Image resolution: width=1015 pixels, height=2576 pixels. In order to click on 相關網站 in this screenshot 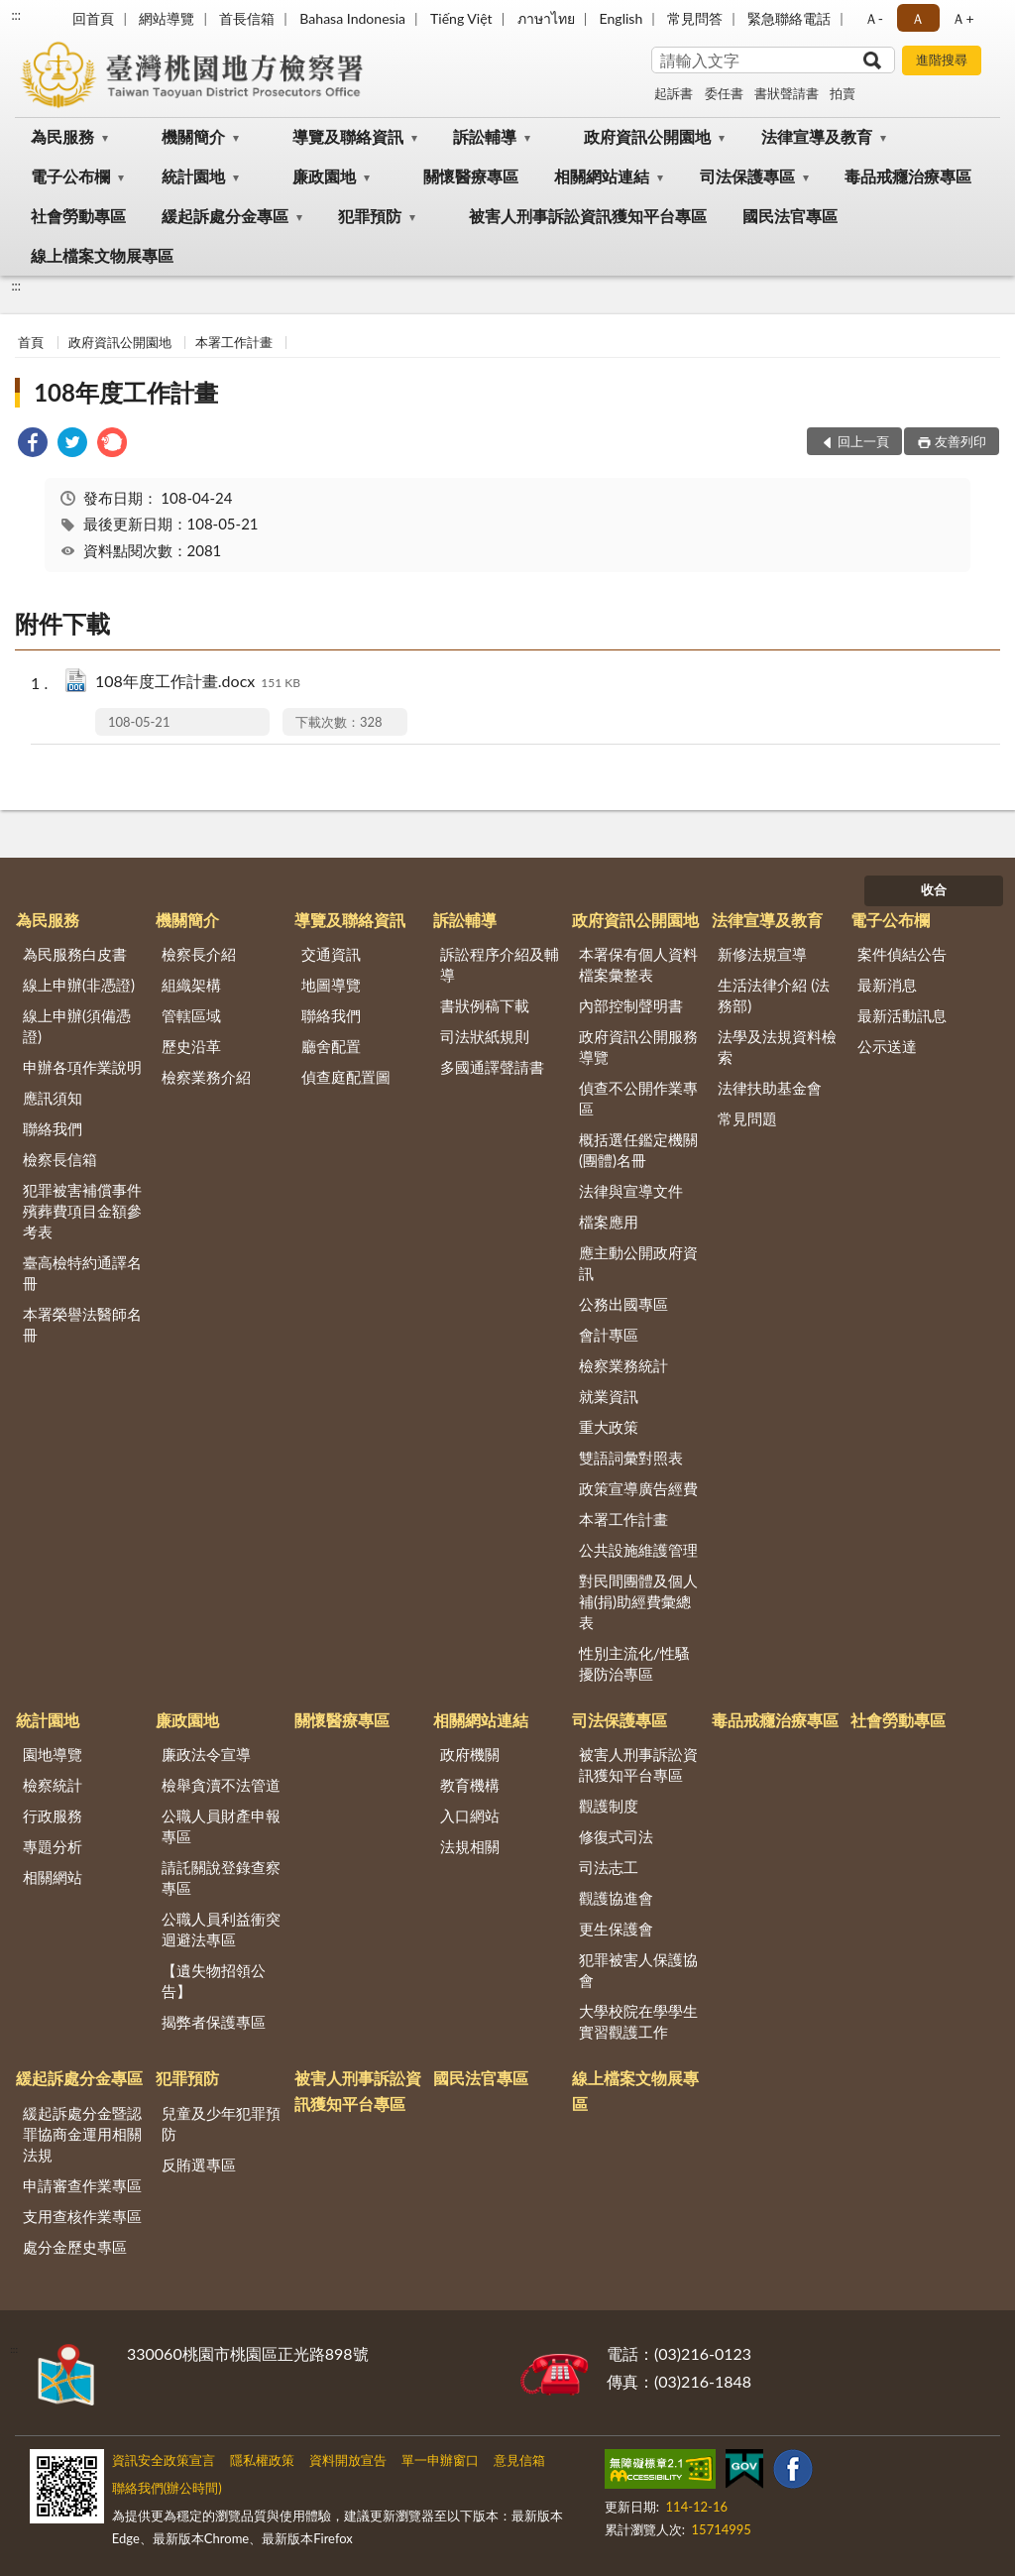, I will do `click(52, 1877)`.